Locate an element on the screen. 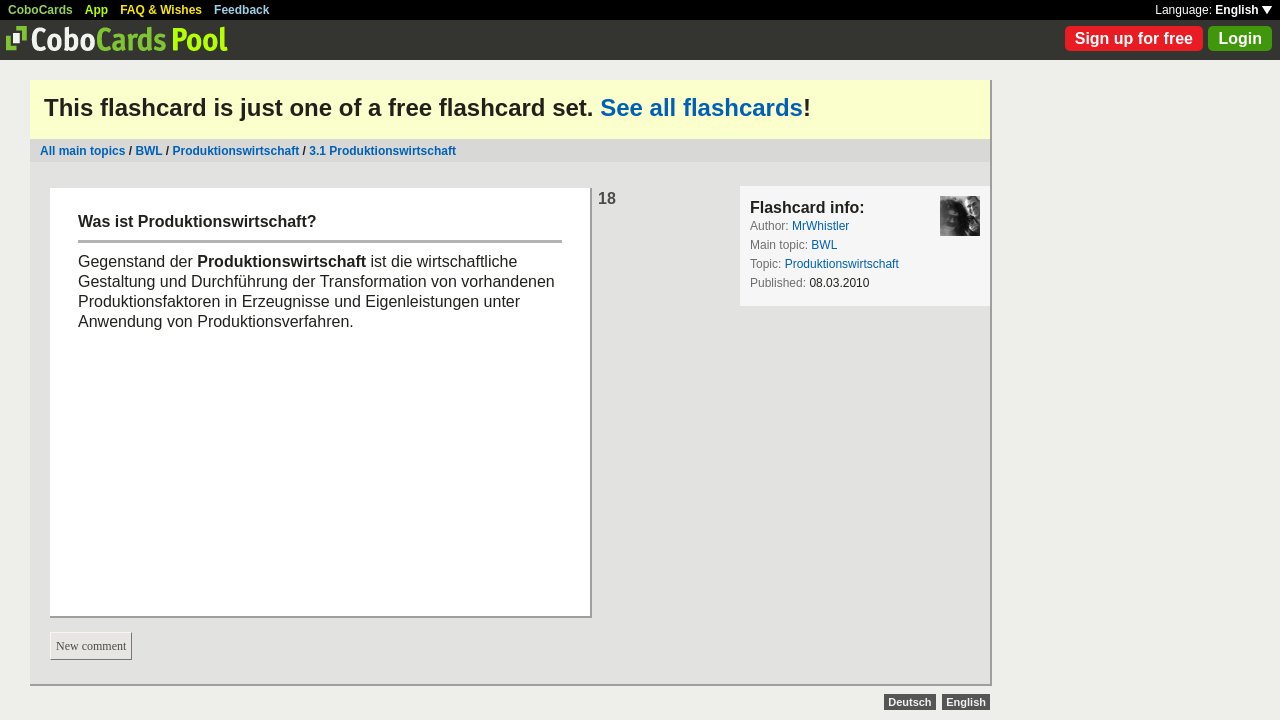 The image size is (1280, 720). BWL is located at coordinates (148, 151).